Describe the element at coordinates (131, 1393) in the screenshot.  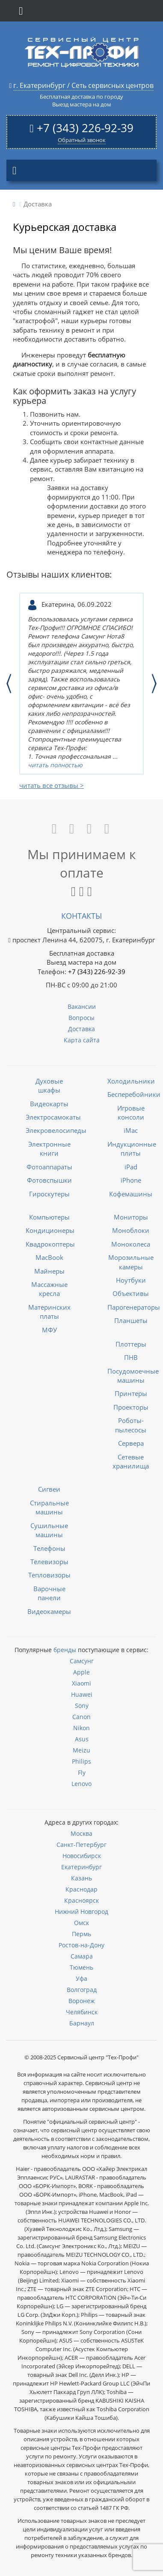
I see `Принтеры` at that location.